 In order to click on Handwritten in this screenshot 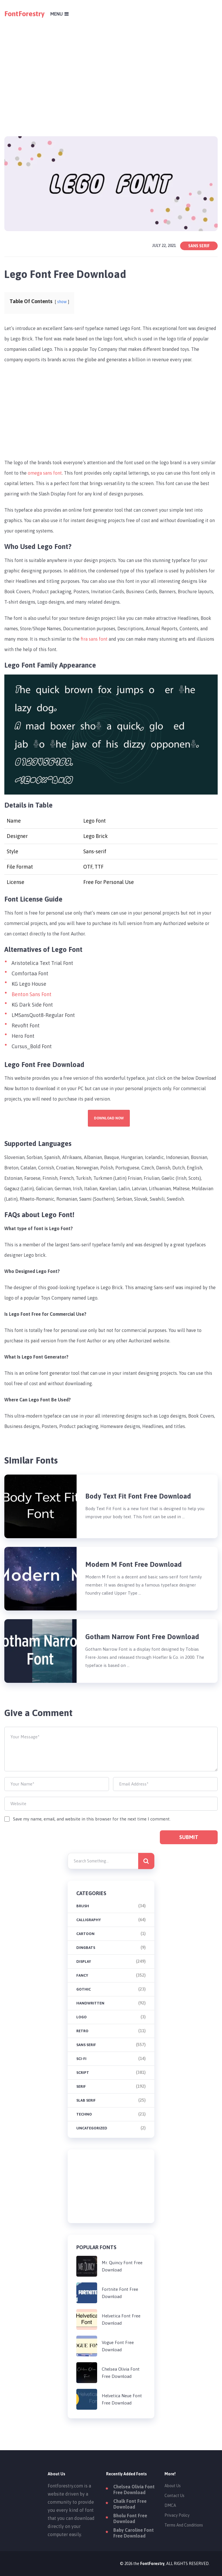, I will do `click(90, 2003)`.